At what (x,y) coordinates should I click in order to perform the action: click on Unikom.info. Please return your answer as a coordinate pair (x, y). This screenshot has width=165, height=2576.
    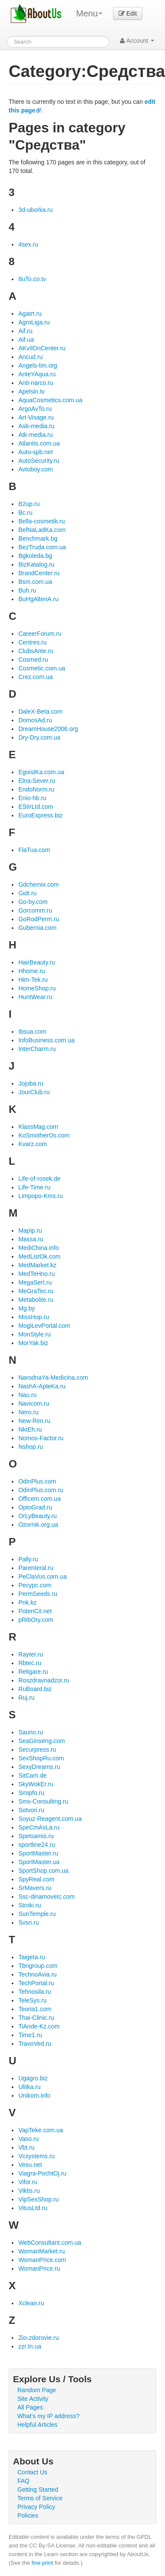
    Looking at the image, I should click on (34, 2095).